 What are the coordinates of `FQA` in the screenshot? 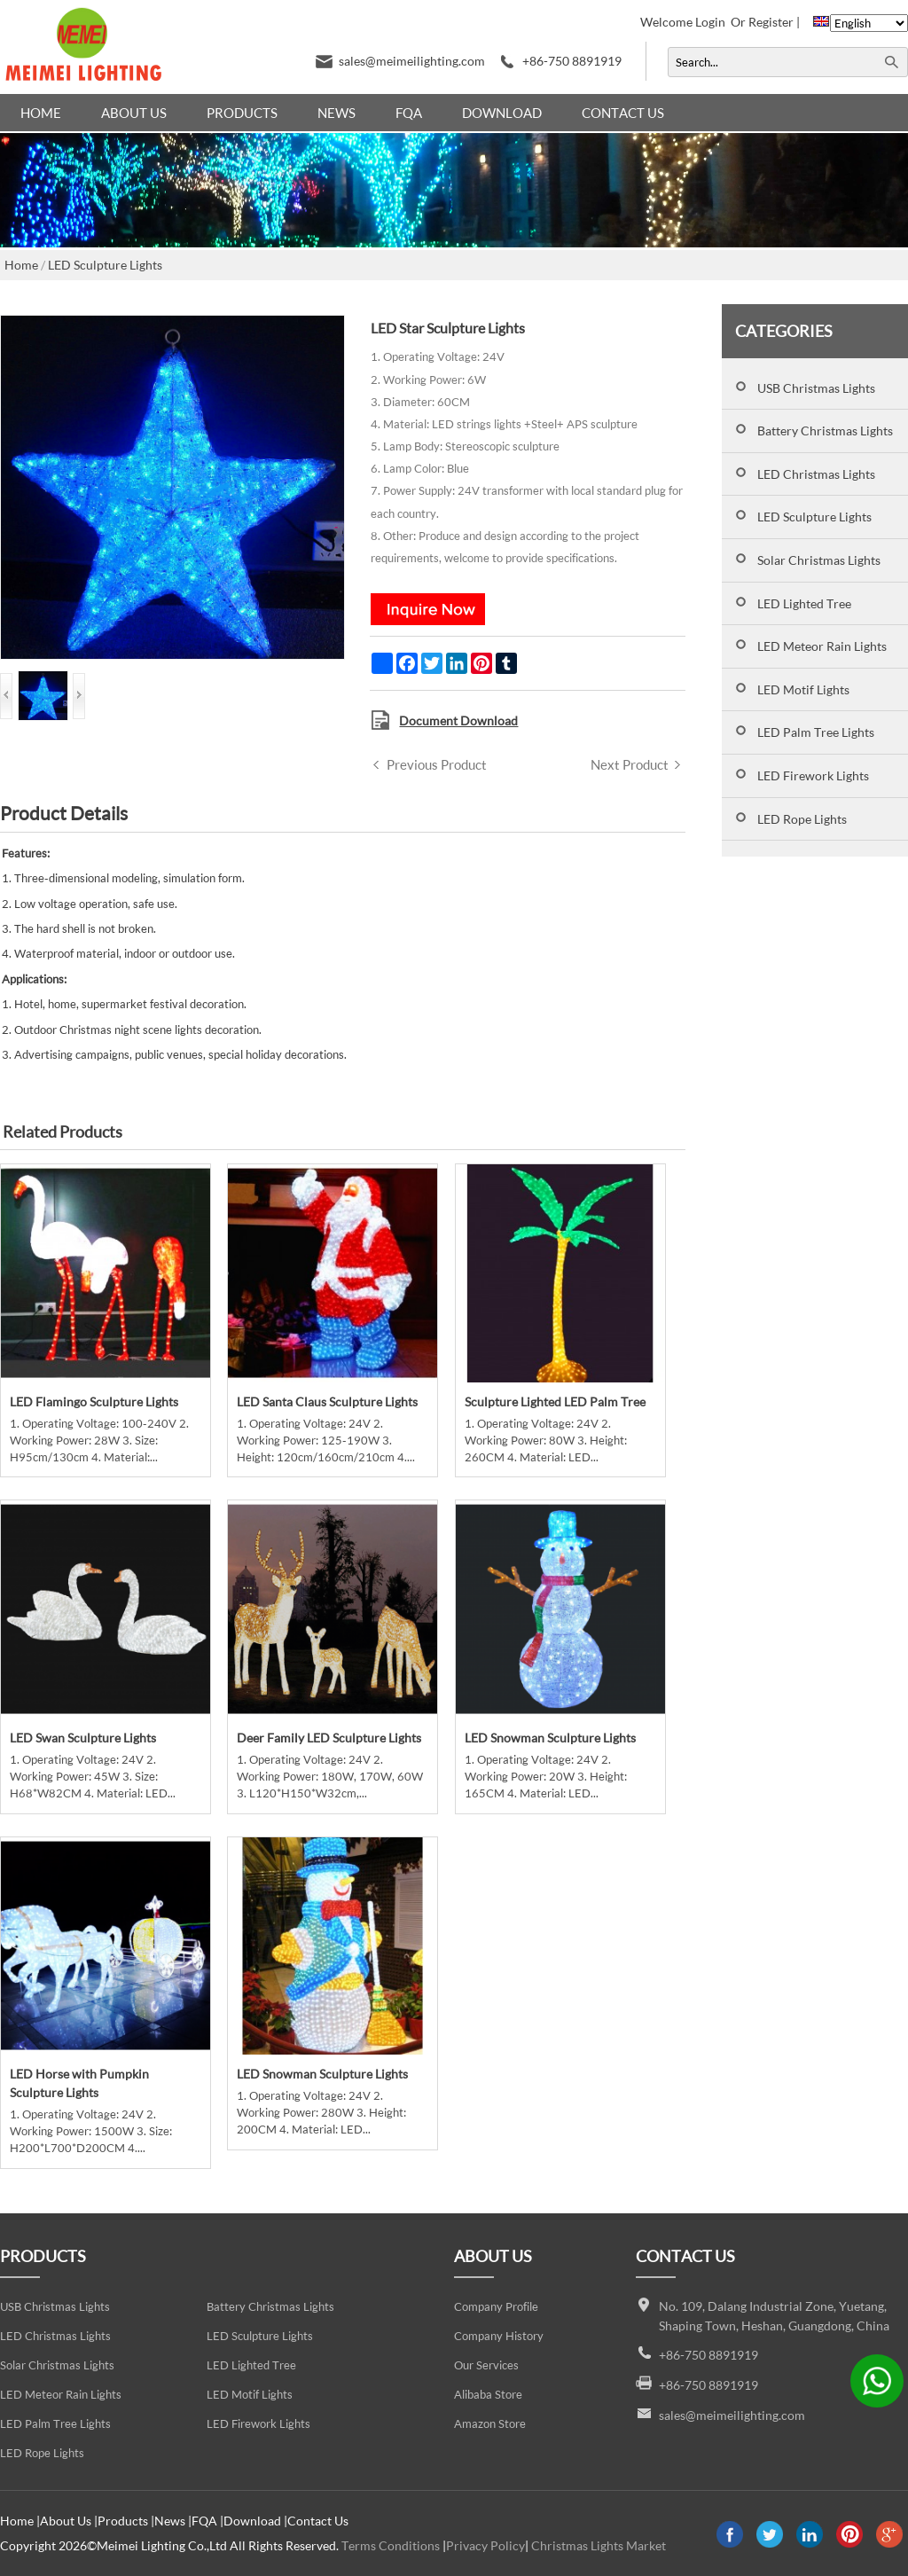 It's located at (408, 113).